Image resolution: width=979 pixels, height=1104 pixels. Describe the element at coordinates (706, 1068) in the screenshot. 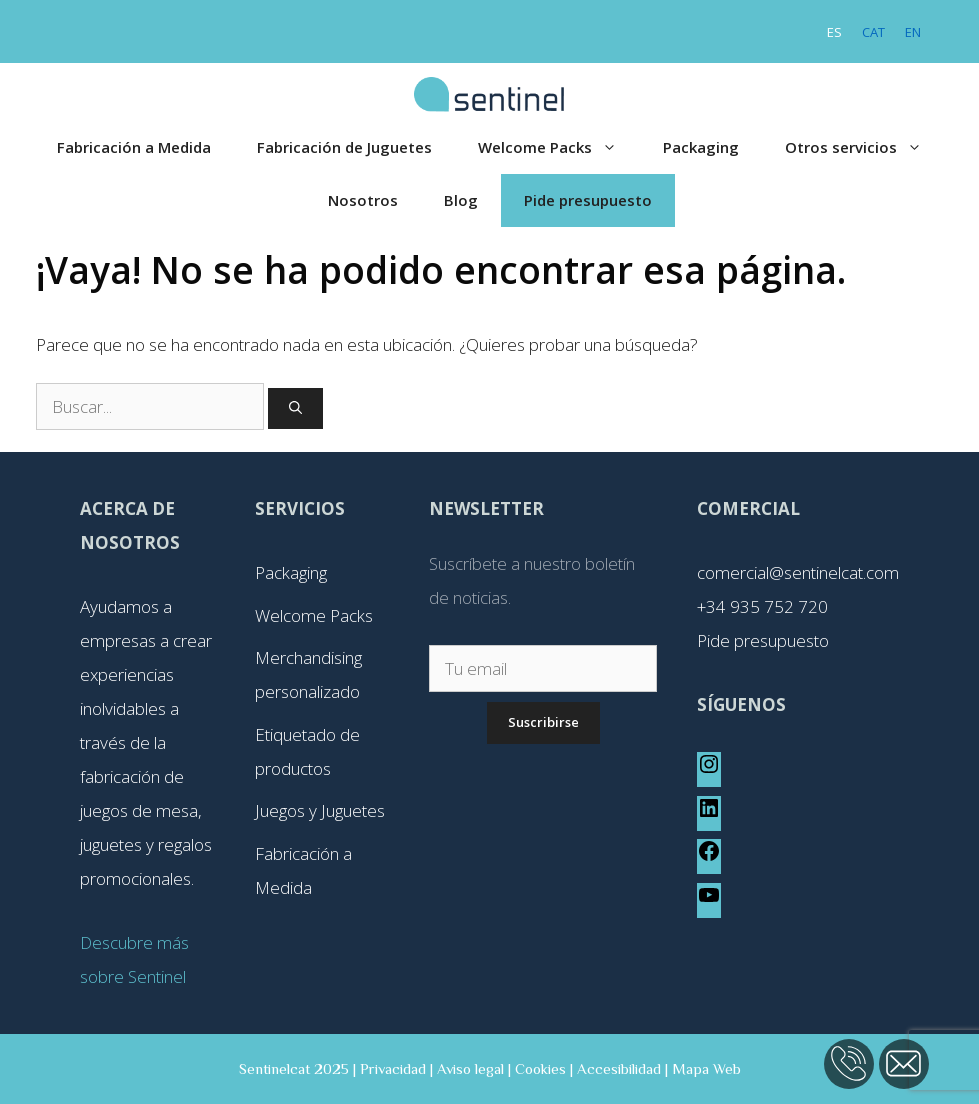

I see `Mapa Web` at that location.